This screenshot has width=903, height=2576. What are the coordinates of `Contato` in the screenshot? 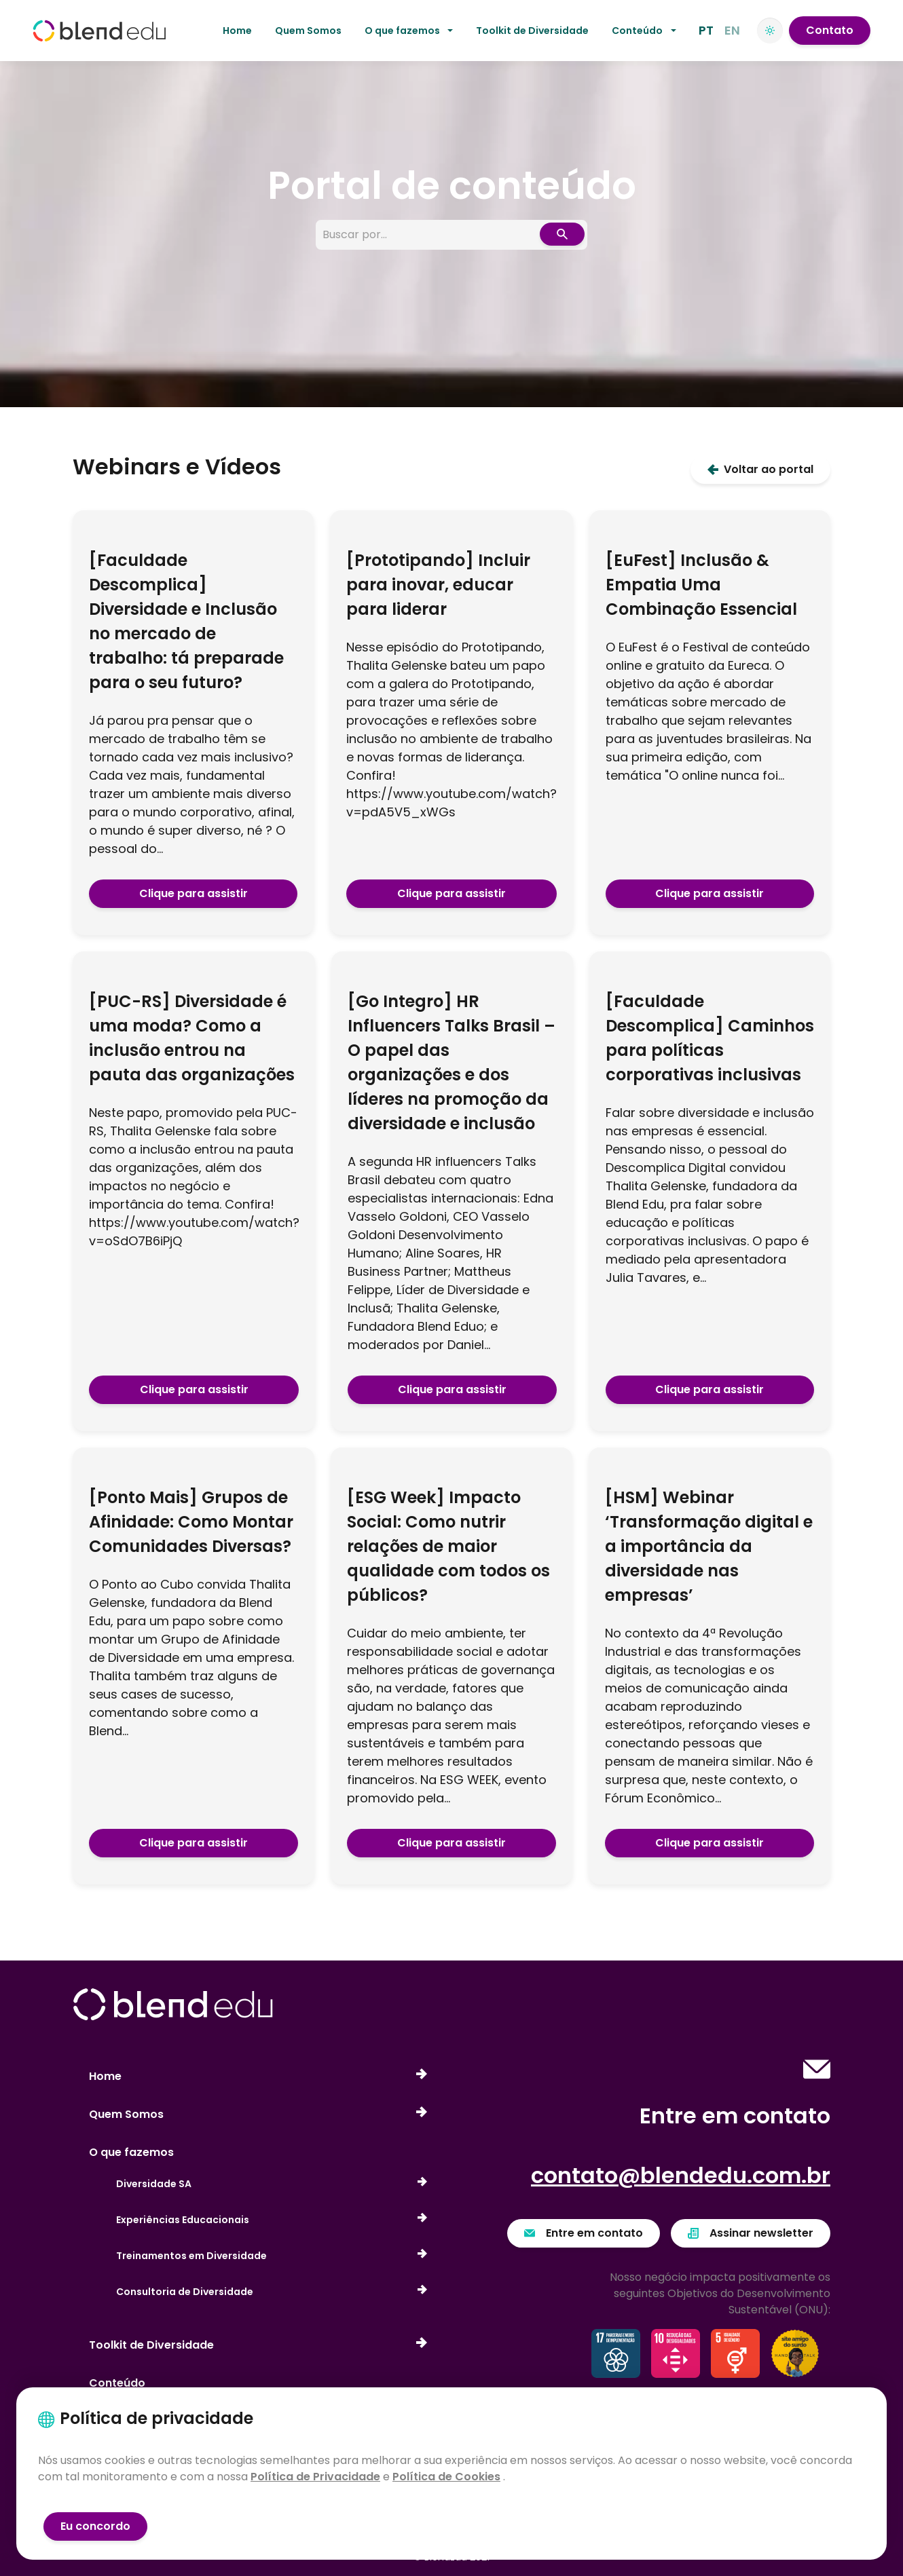 It's located at (829, 30).